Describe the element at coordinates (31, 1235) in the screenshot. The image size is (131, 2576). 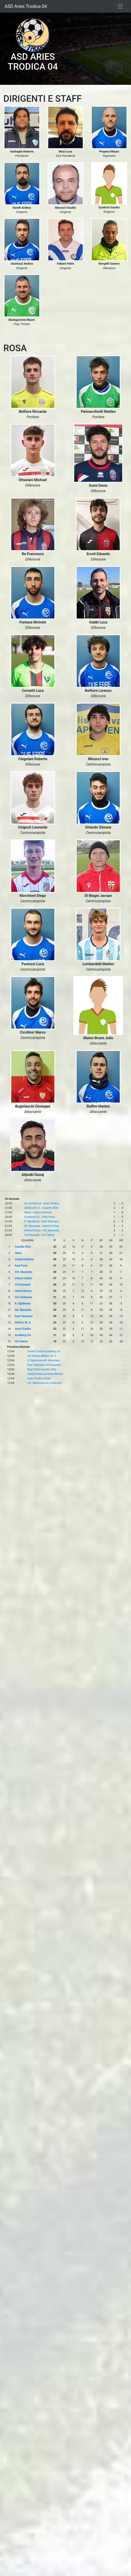
I see `CSI Recanati` at that location.